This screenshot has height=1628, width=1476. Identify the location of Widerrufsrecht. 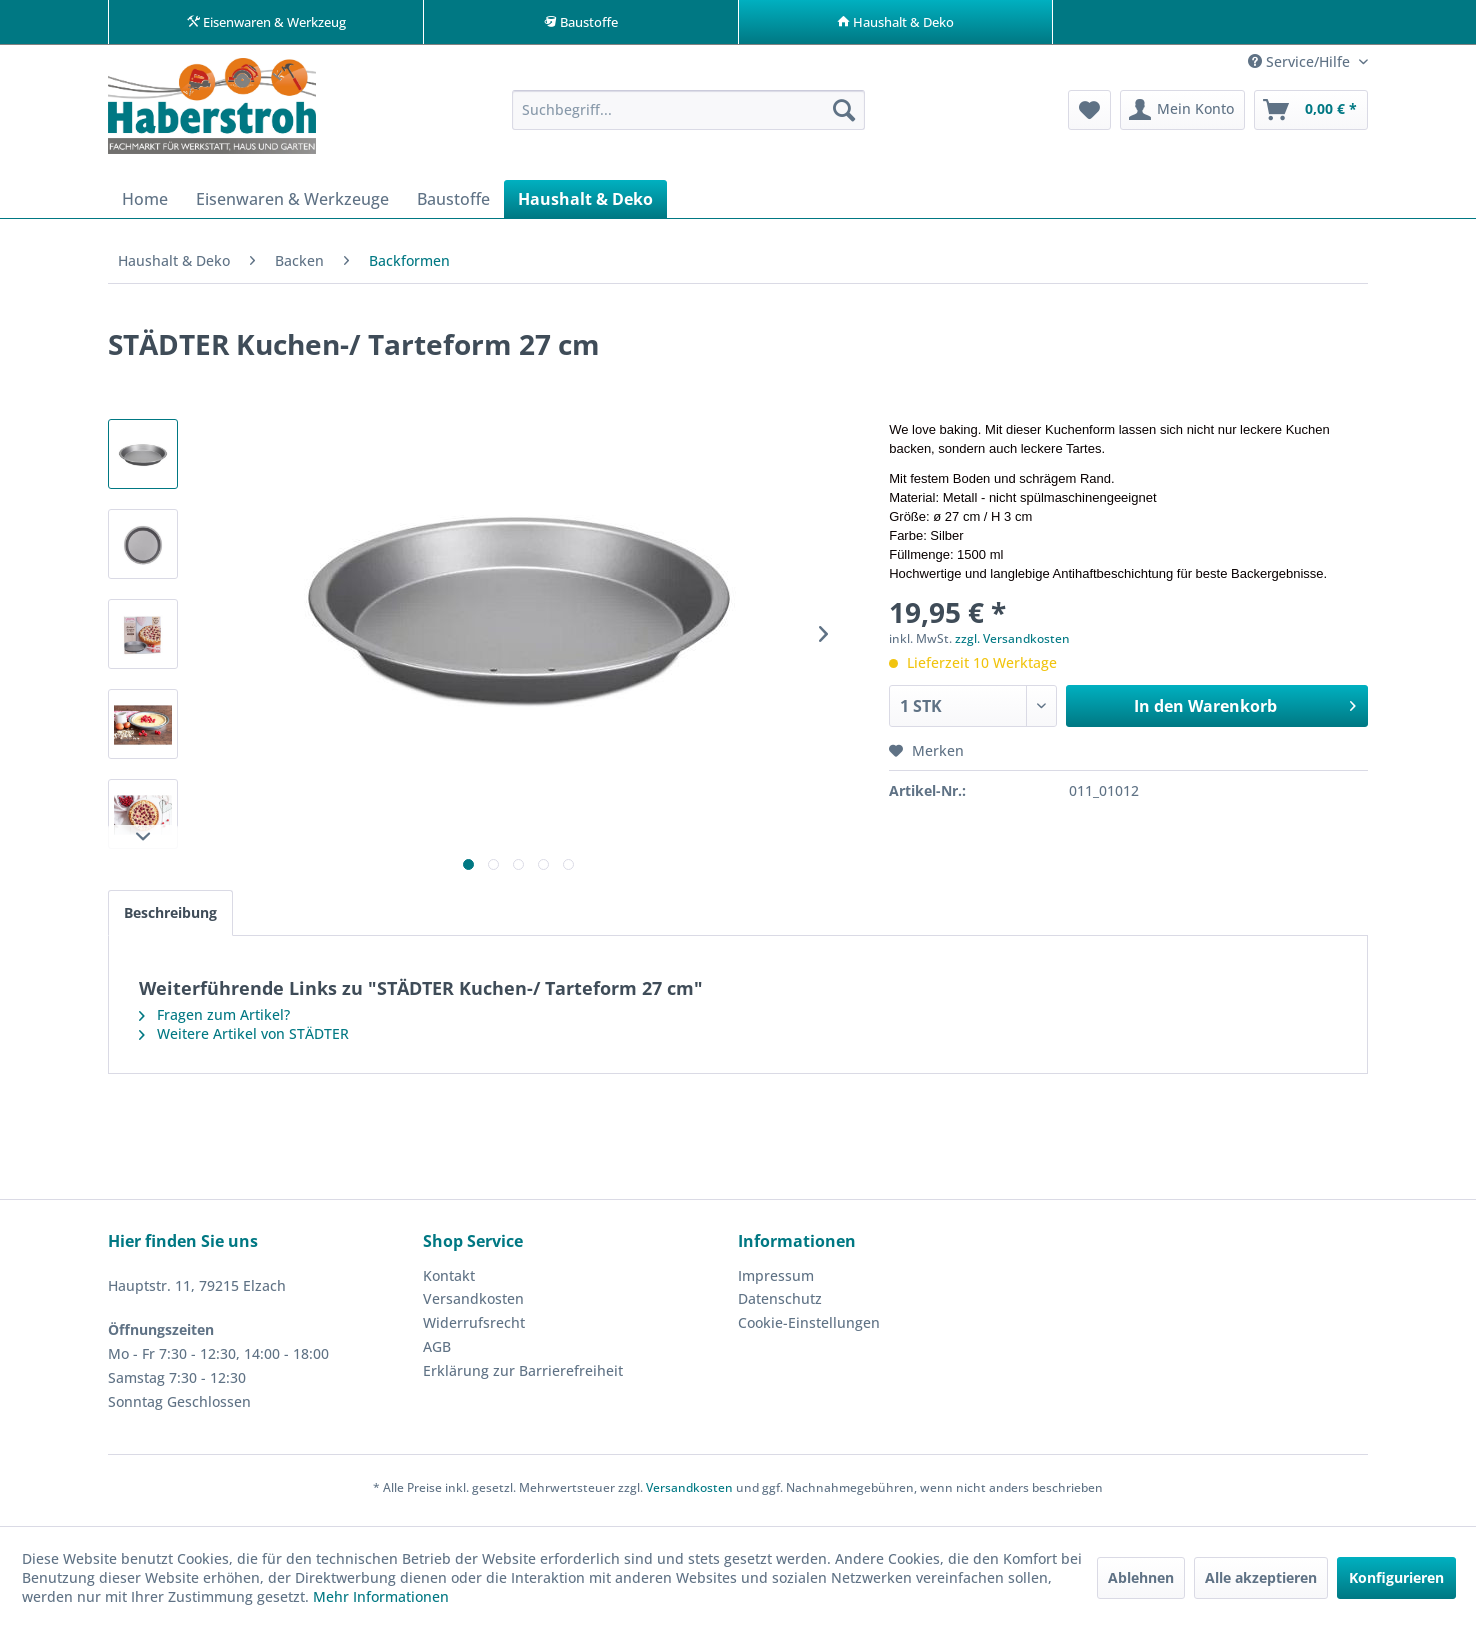
(474, 1328).